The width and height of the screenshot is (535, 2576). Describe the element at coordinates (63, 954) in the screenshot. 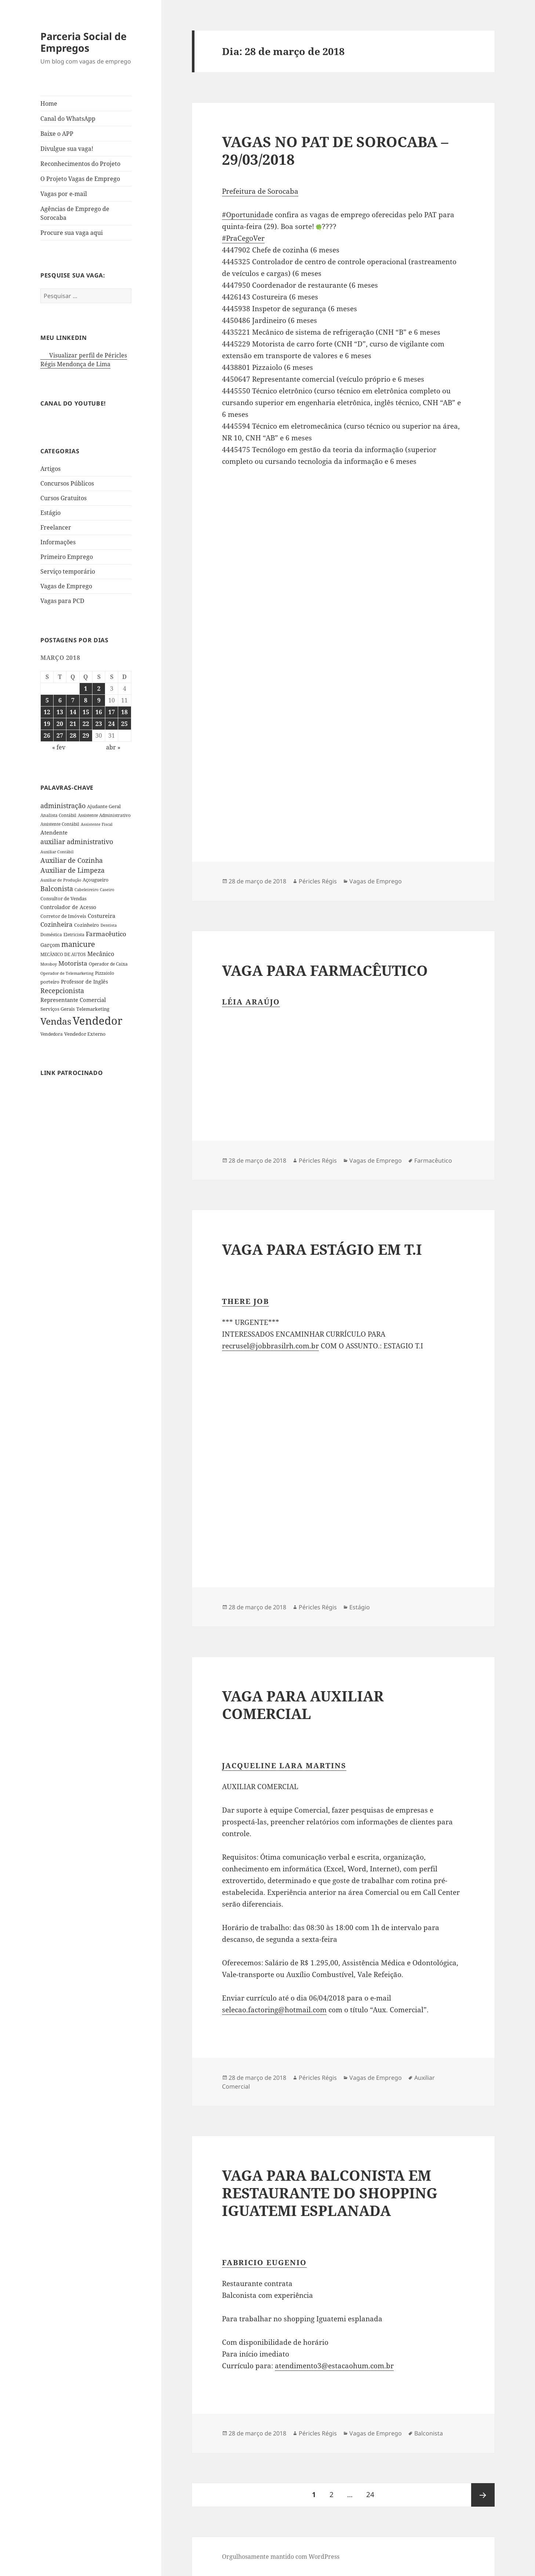

I see `MECÂNICO DE AUTOS [MECÂNICO DE AUTOS (33 itens)]` at that location.